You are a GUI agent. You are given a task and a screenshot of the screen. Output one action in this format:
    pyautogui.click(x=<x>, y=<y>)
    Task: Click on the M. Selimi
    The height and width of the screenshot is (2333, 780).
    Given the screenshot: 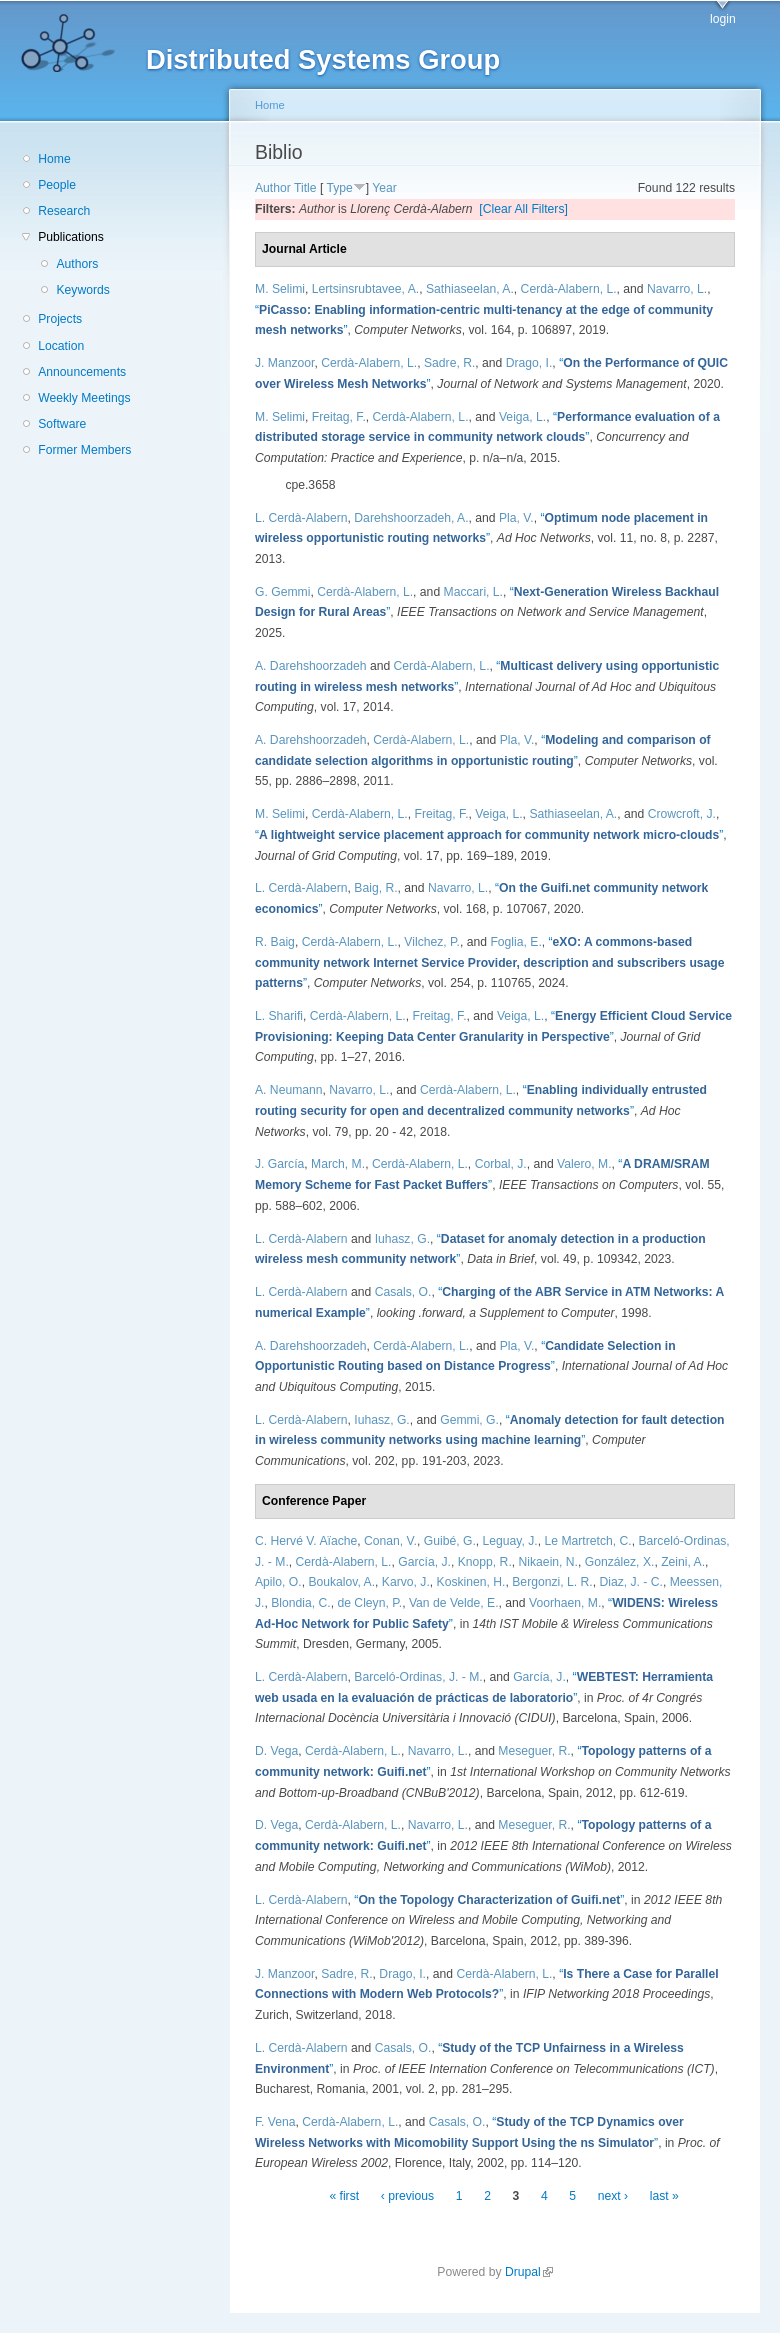 What is the action you would take?
    pyautogui.click(x=280, y=289)
    